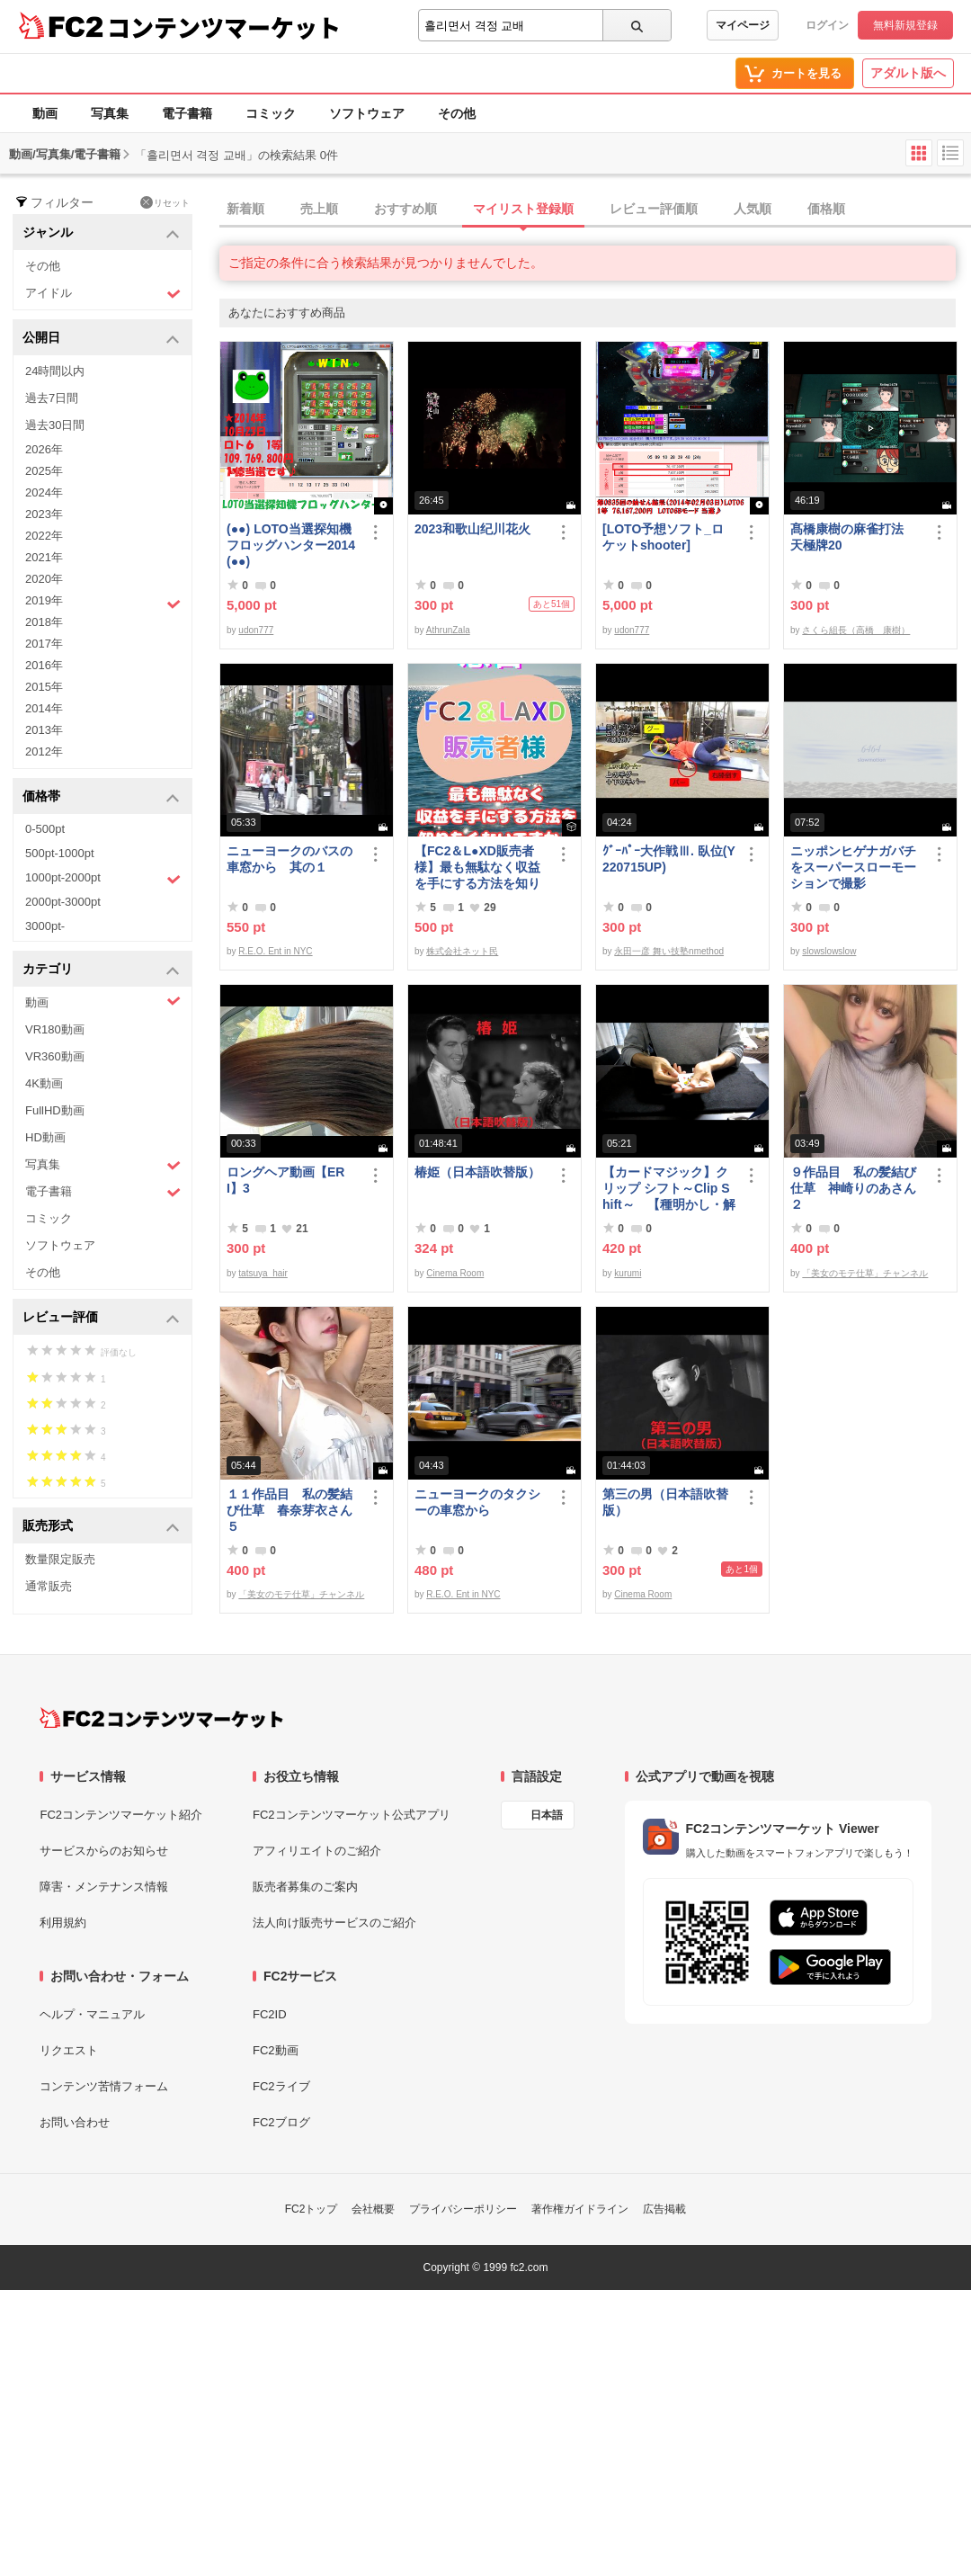  Describe the element at coordinates (743, 25) in the screenshot. I see `マイページ` at that location.